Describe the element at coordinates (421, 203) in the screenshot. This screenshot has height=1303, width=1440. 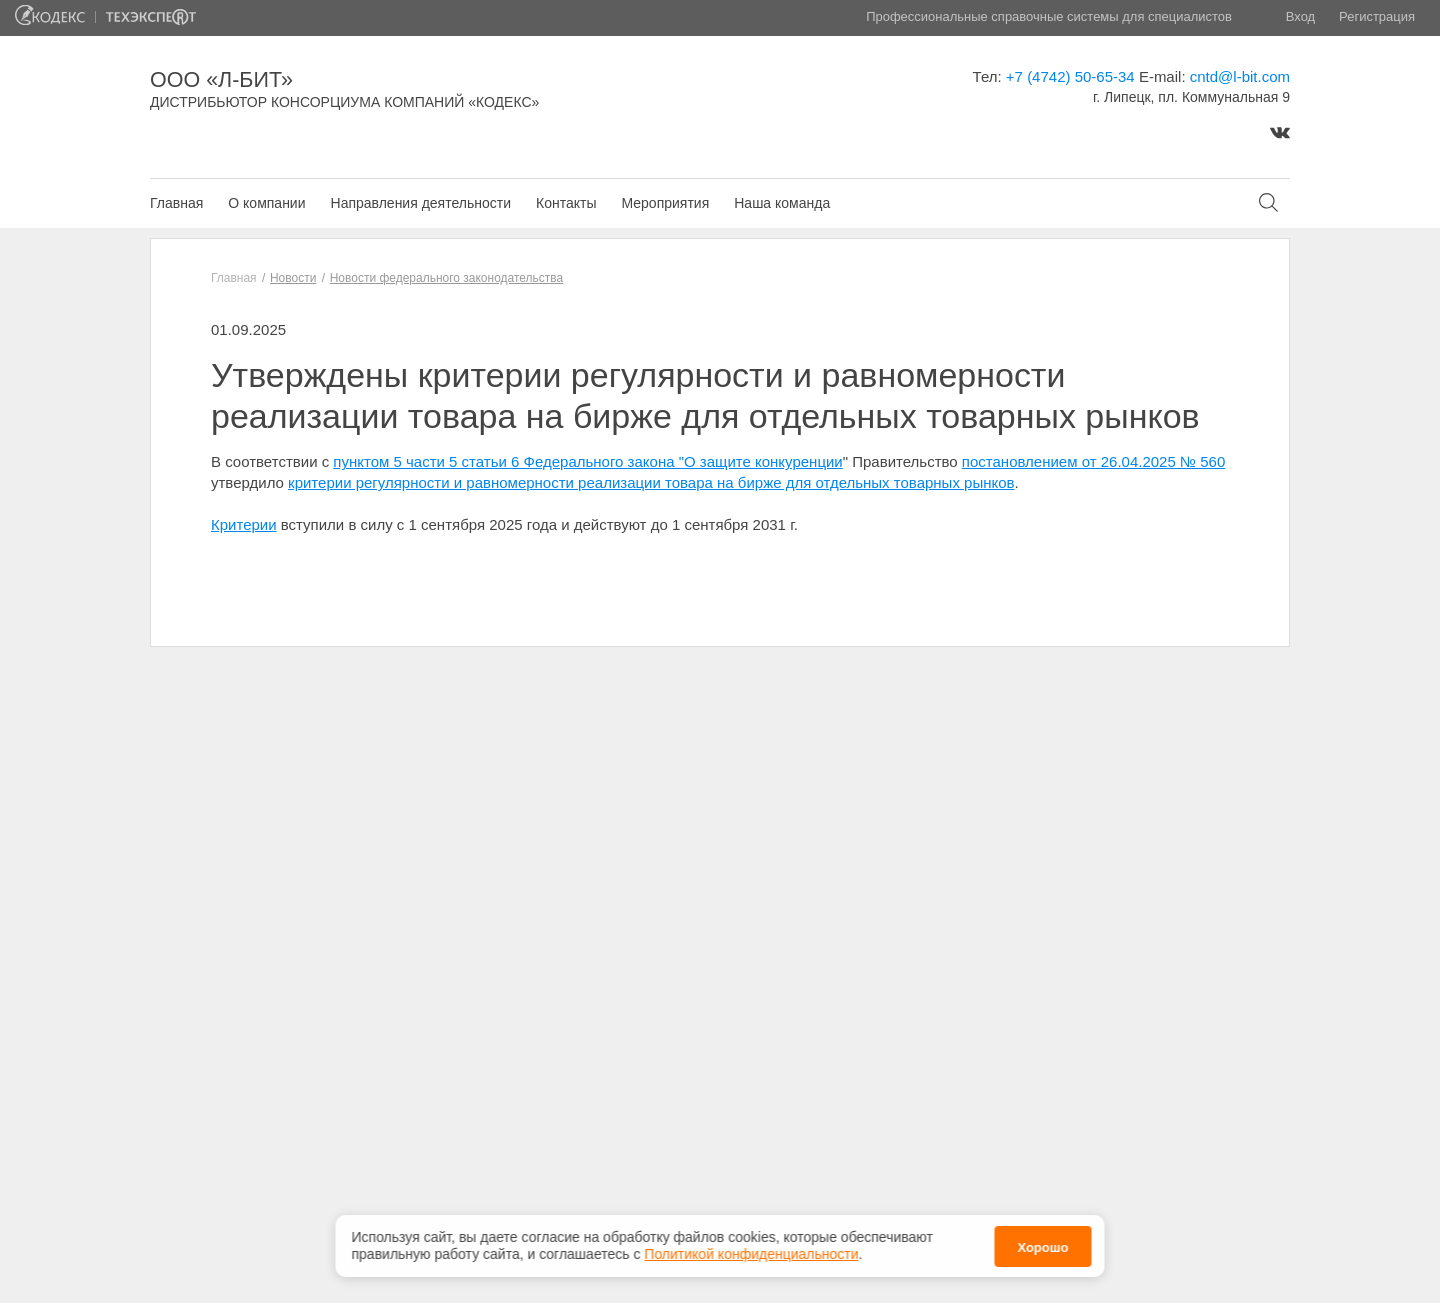
I see `Направления деятельности` at that location.